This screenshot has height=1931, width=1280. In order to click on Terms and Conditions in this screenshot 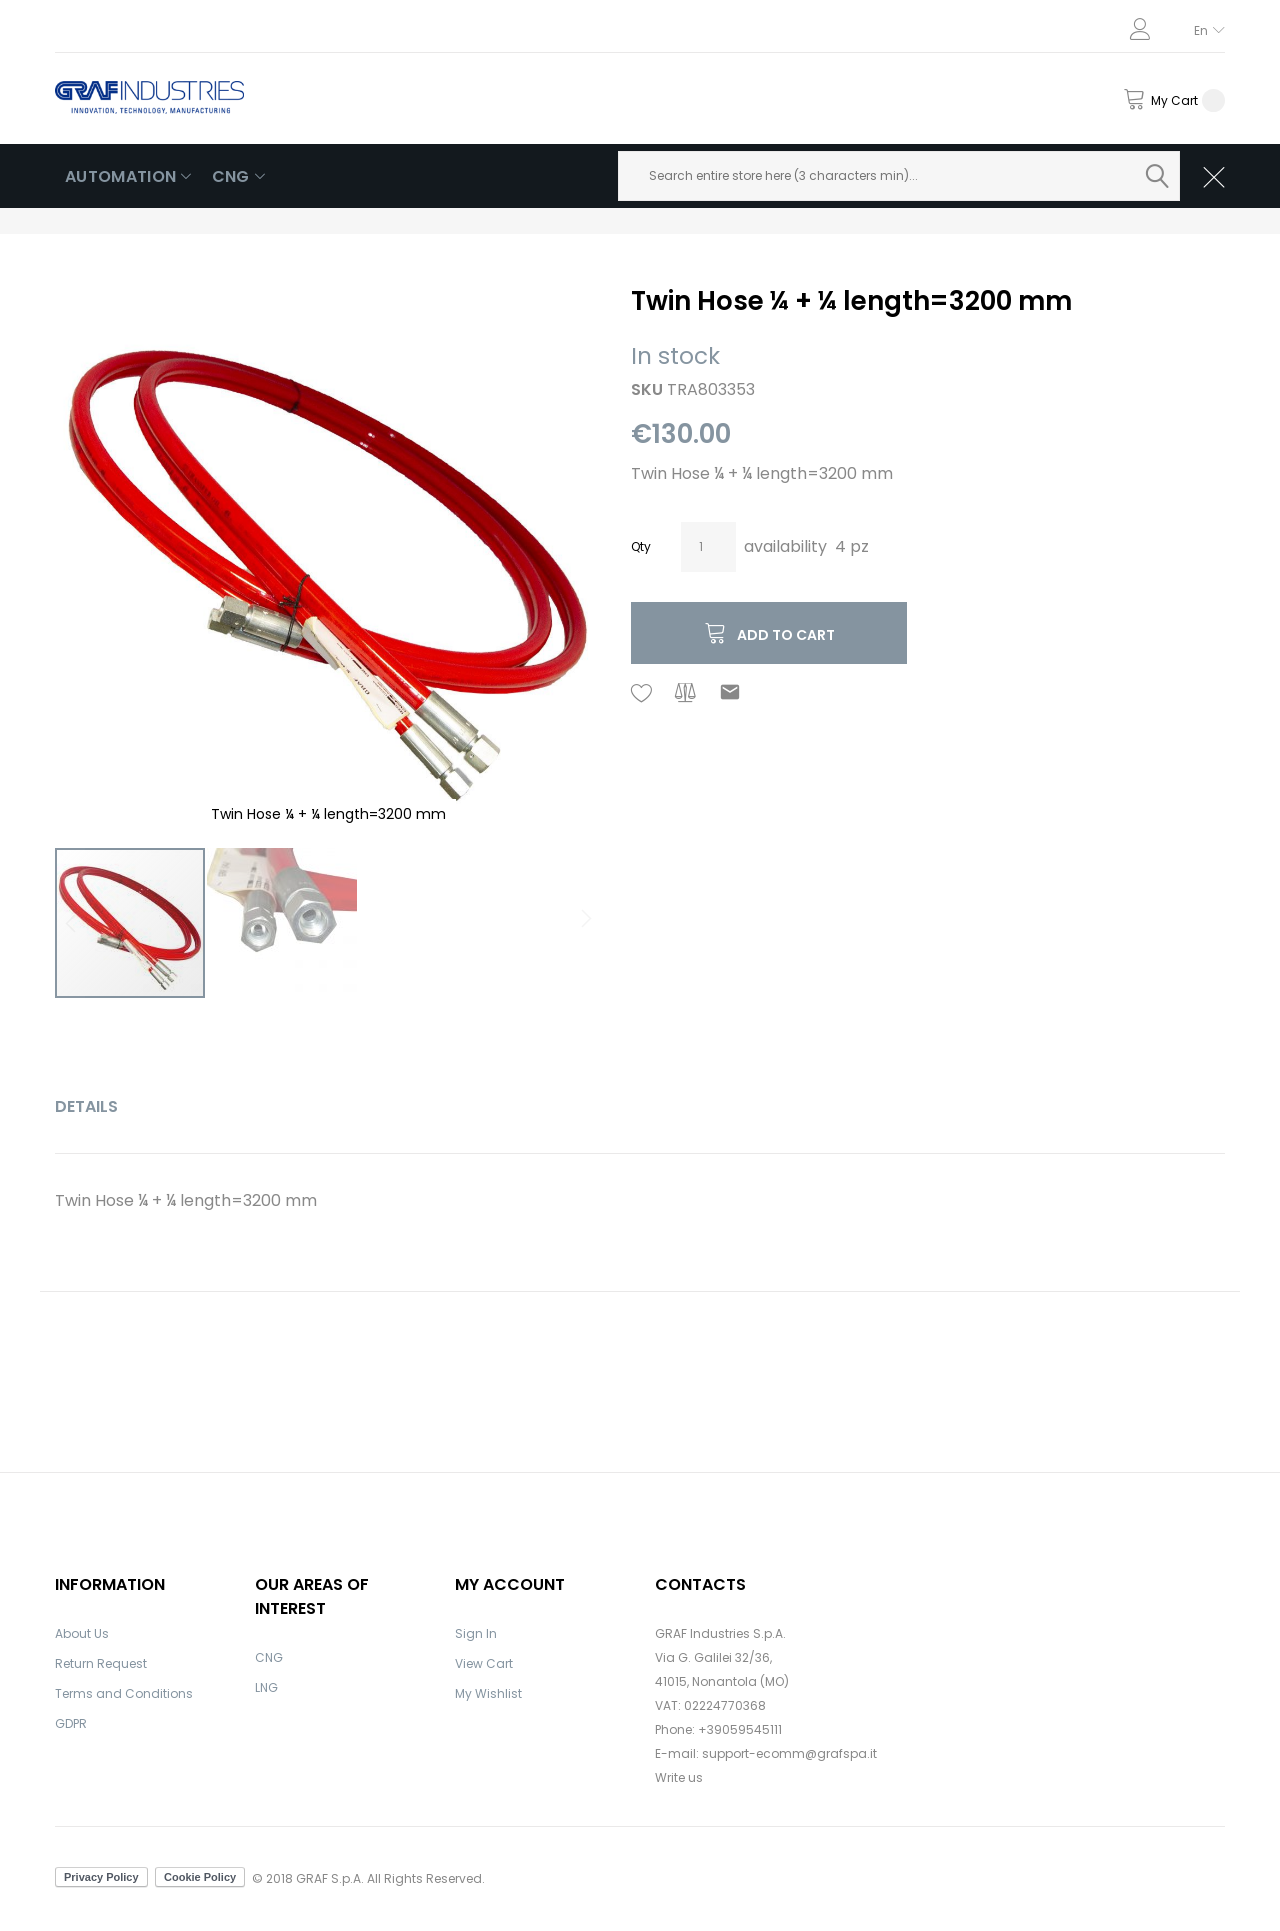, I will do `click(124, 1693)`.